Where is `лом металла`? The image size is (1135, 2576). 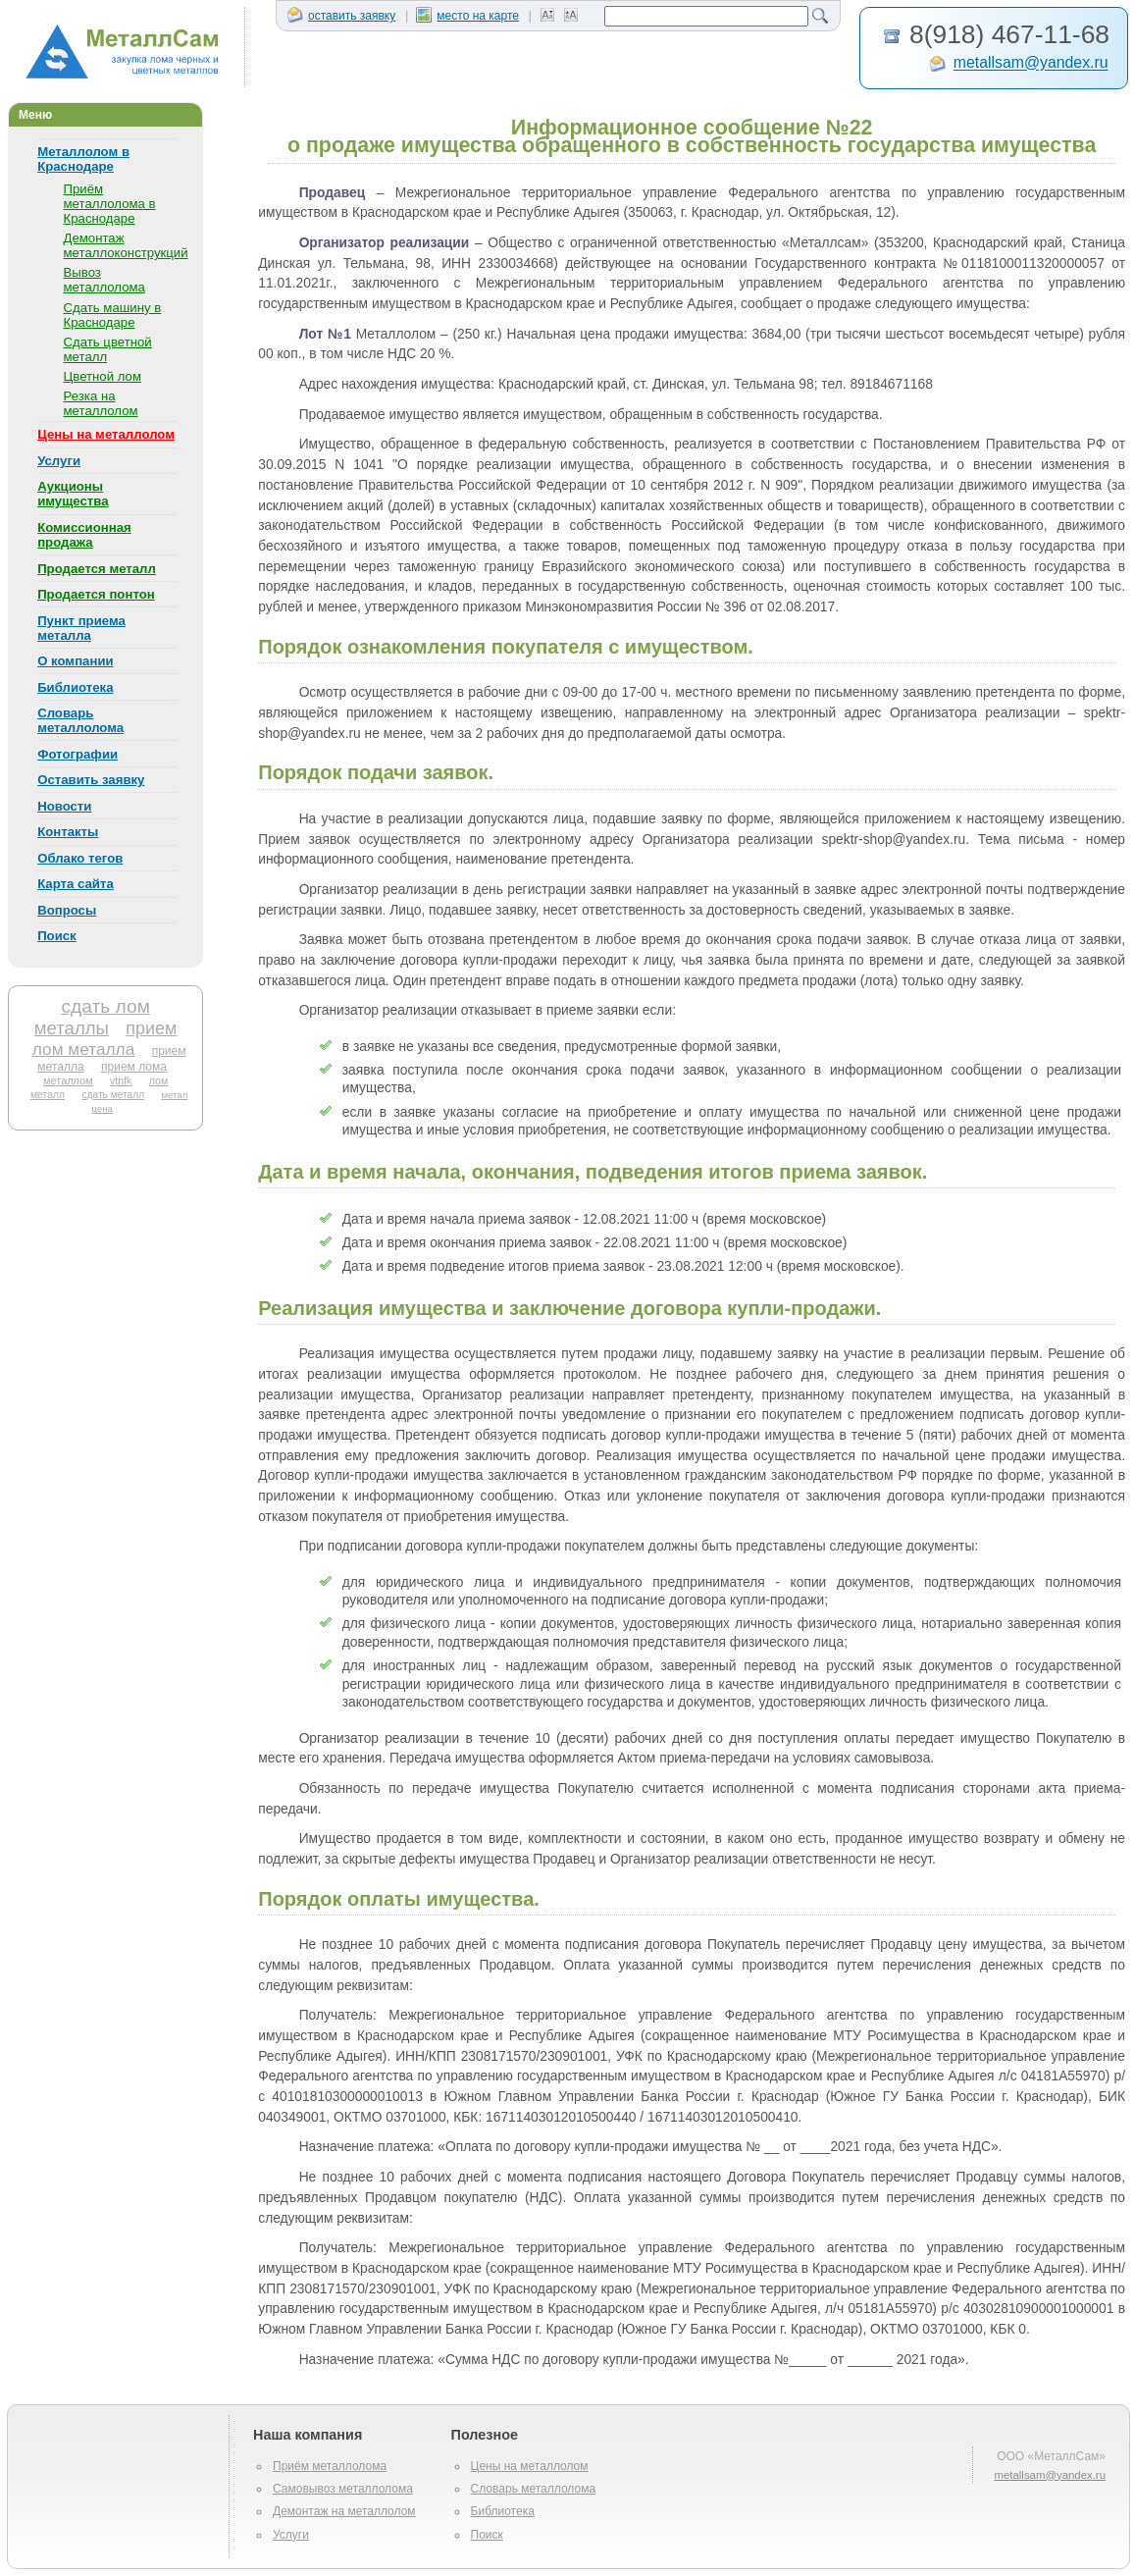 лом металла is located at coordinates (83, 1049).